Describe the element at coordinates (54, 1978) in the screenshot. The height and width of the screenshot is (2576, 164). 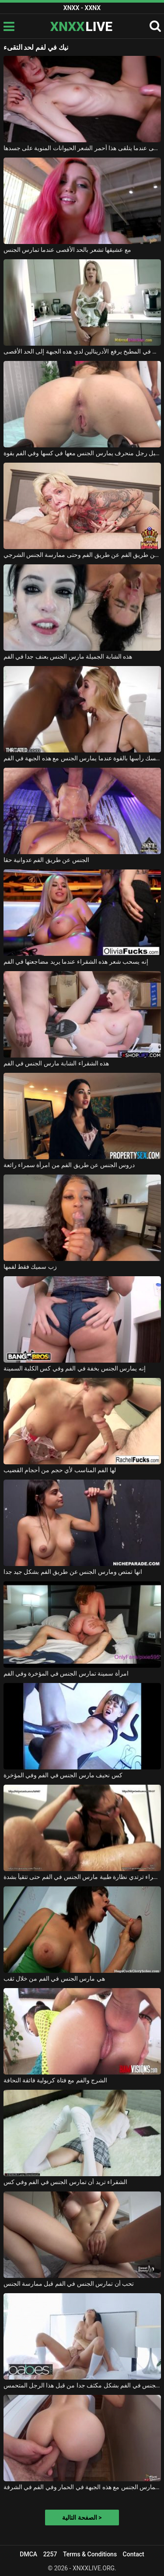
I see `هي مارس الجنس في الفم من خلال ثقب` at that location.